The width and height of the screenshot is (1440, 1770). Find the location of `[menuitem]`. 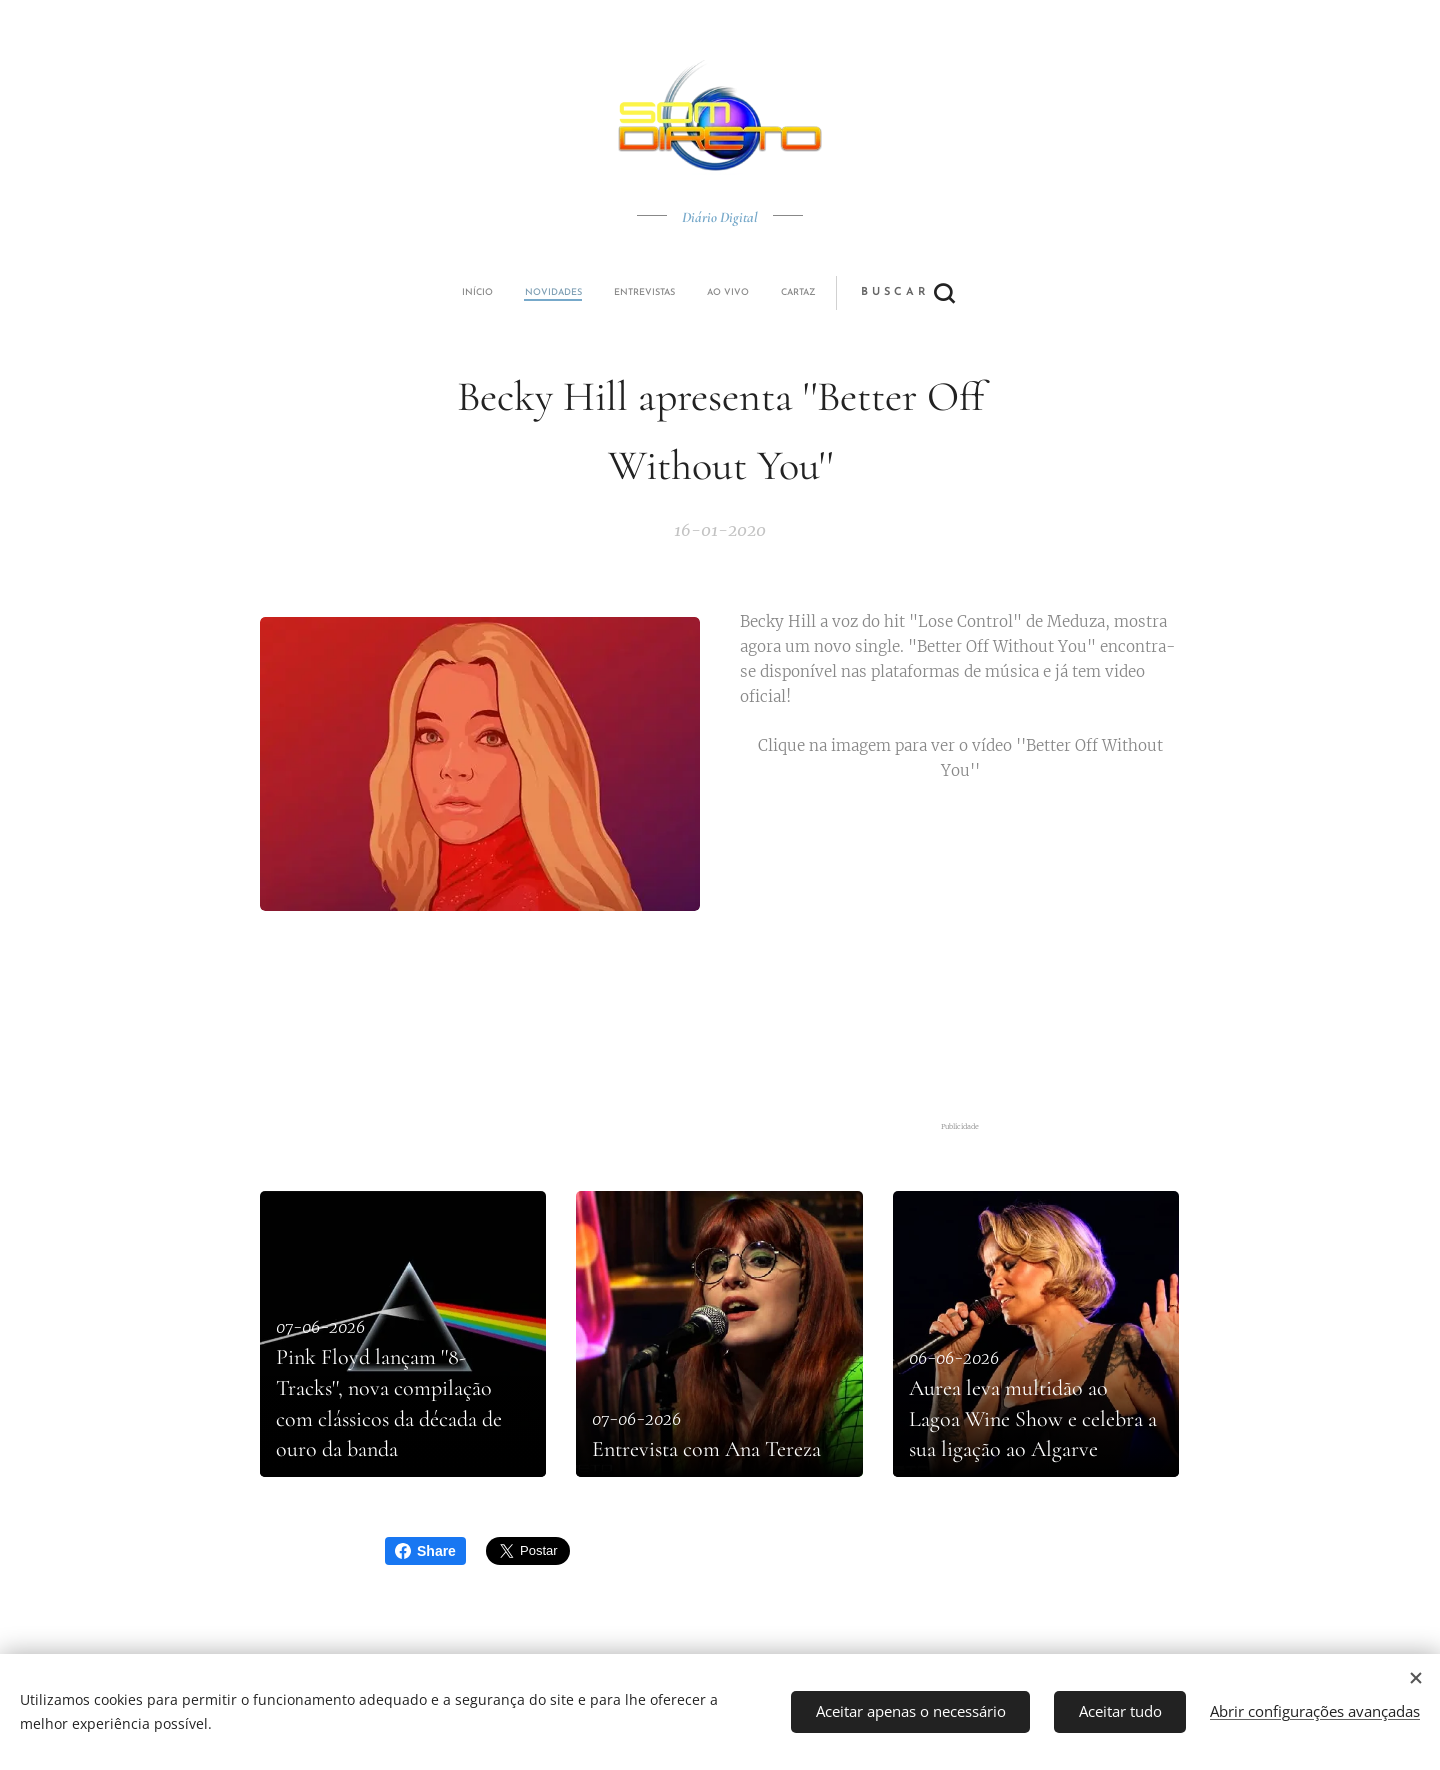

[menuitem] is located at coordinates (583, 293).